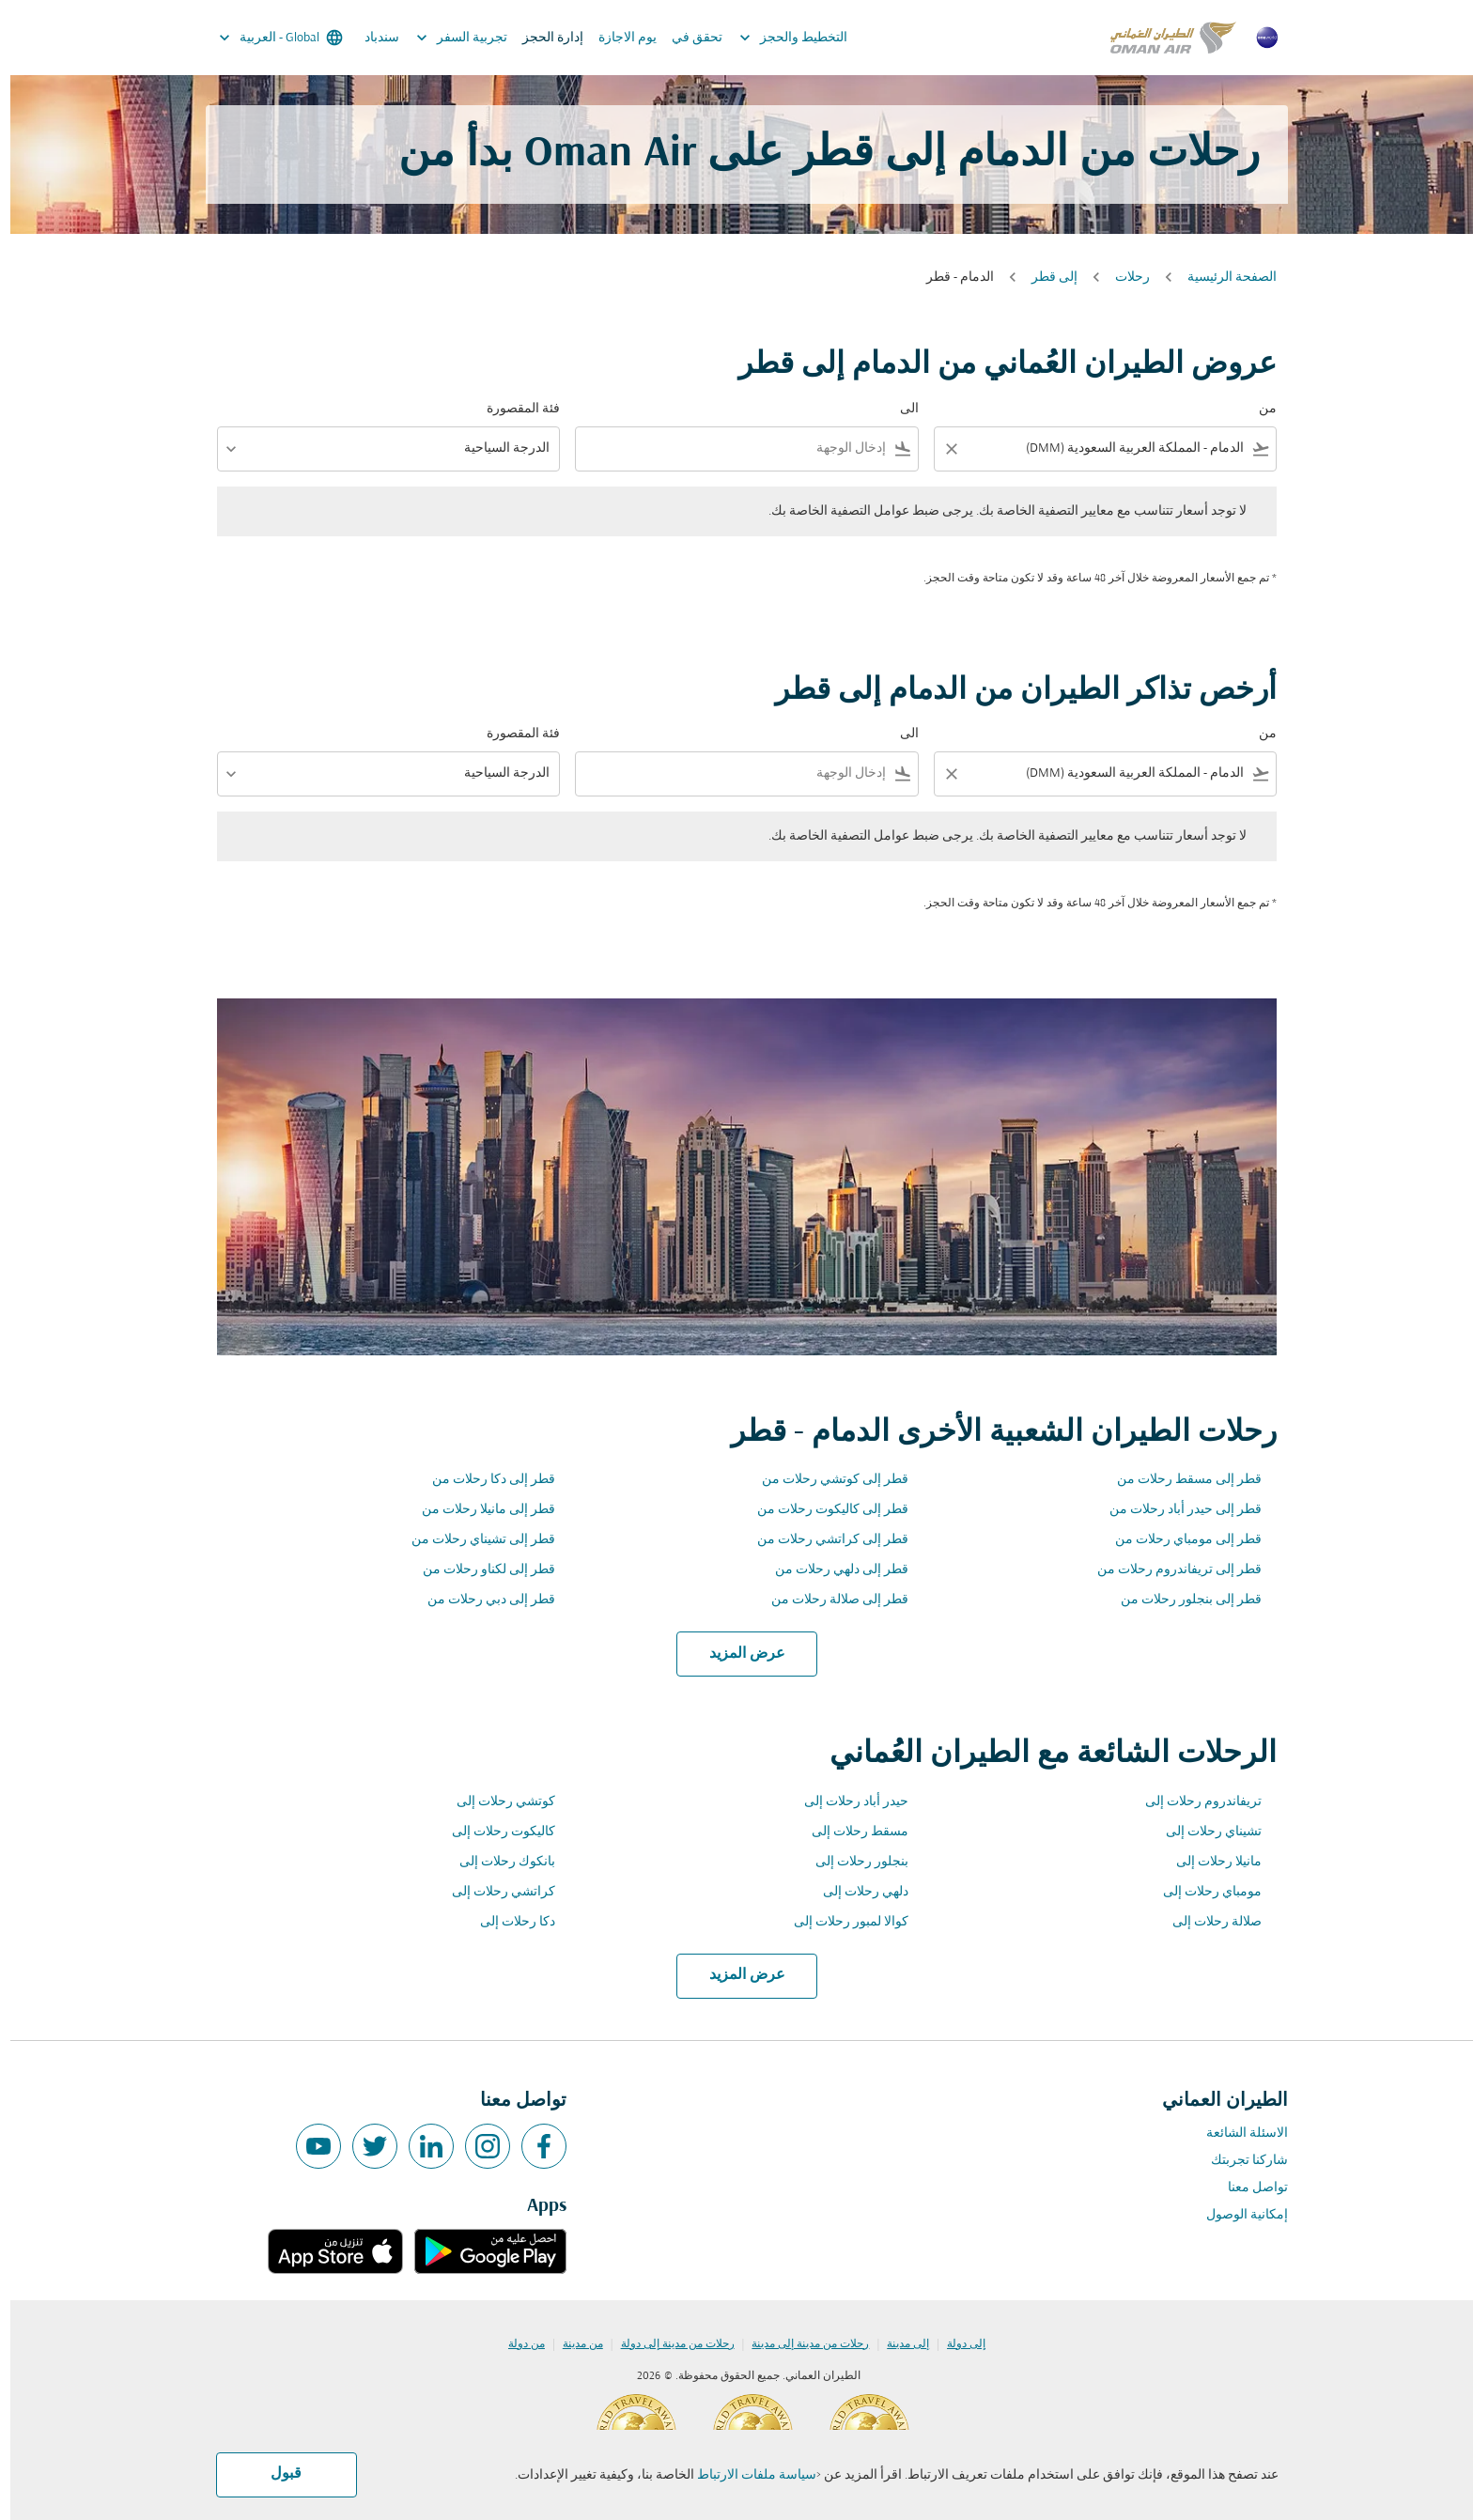 This screenshot has width=1473, height=2520. I want to click on كراتشي رحلات إلى, so click(493, 1892).